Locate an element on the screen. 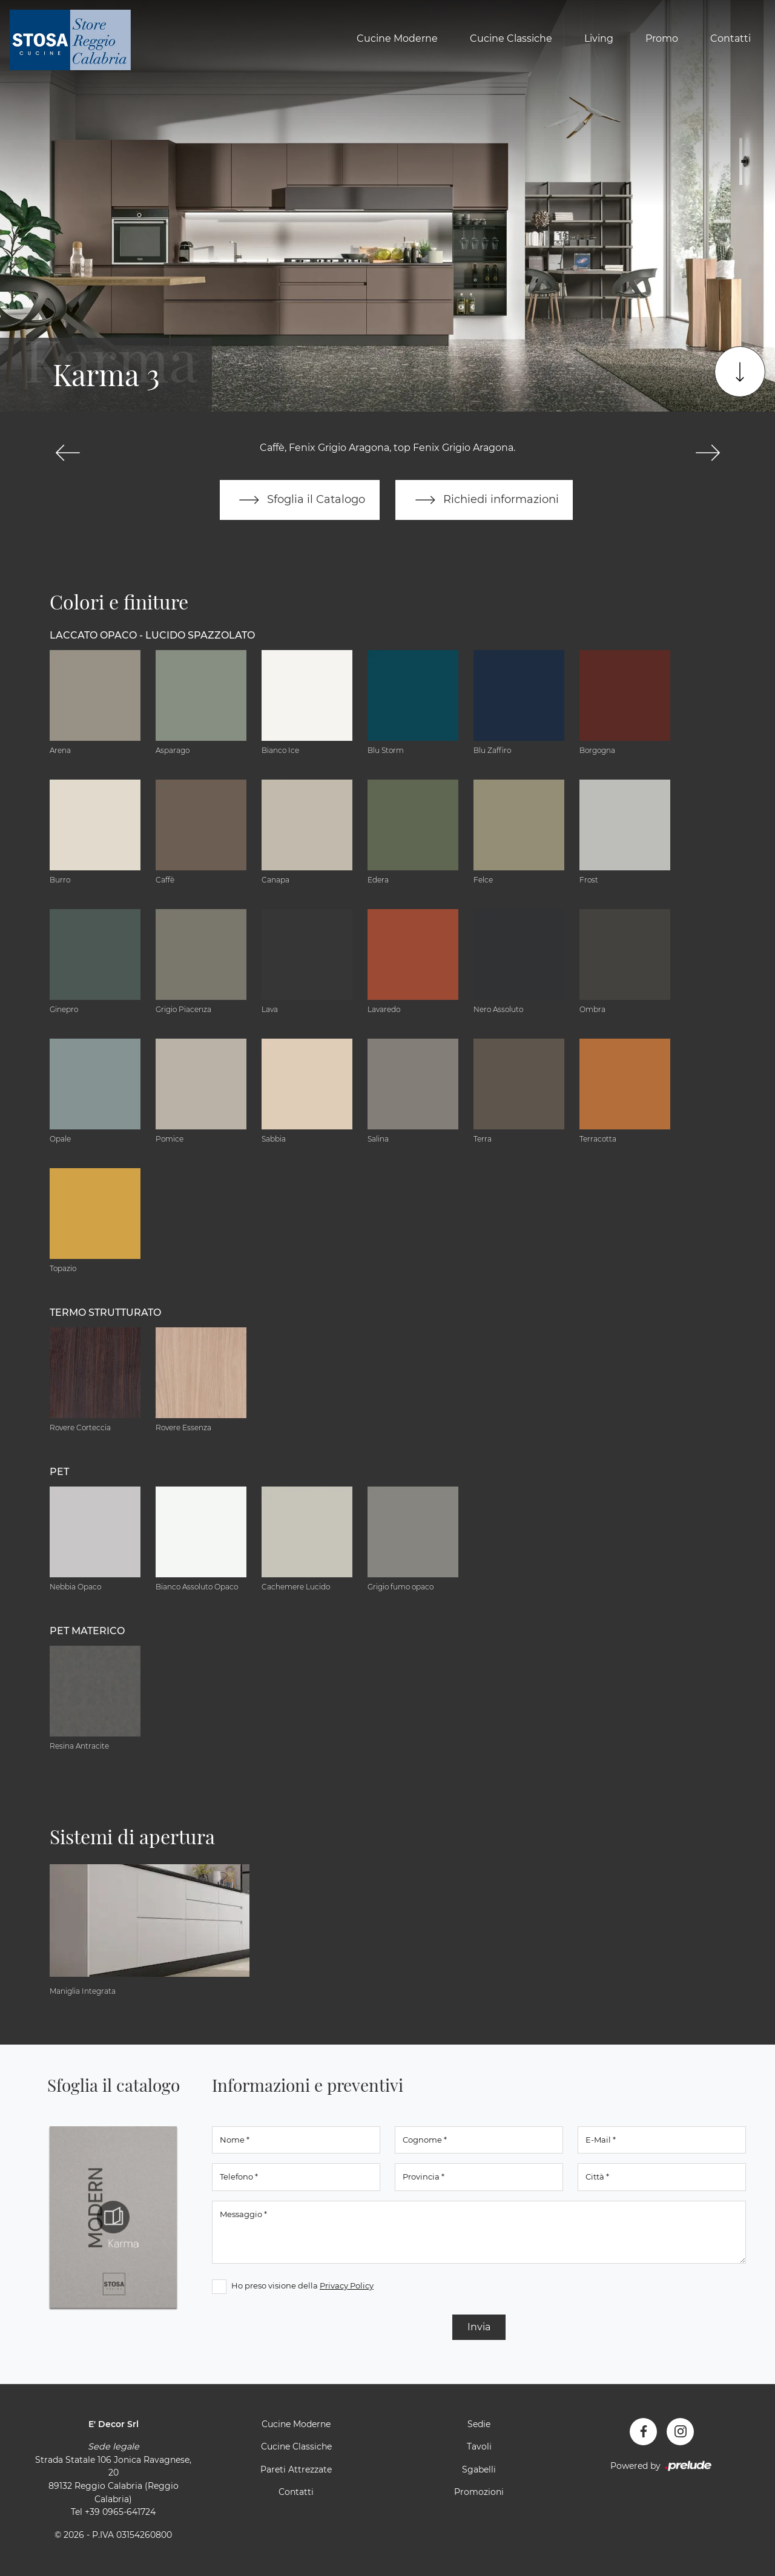 This screenshot has width=775, height=2576. Promo is located at coordinates (661, 38).